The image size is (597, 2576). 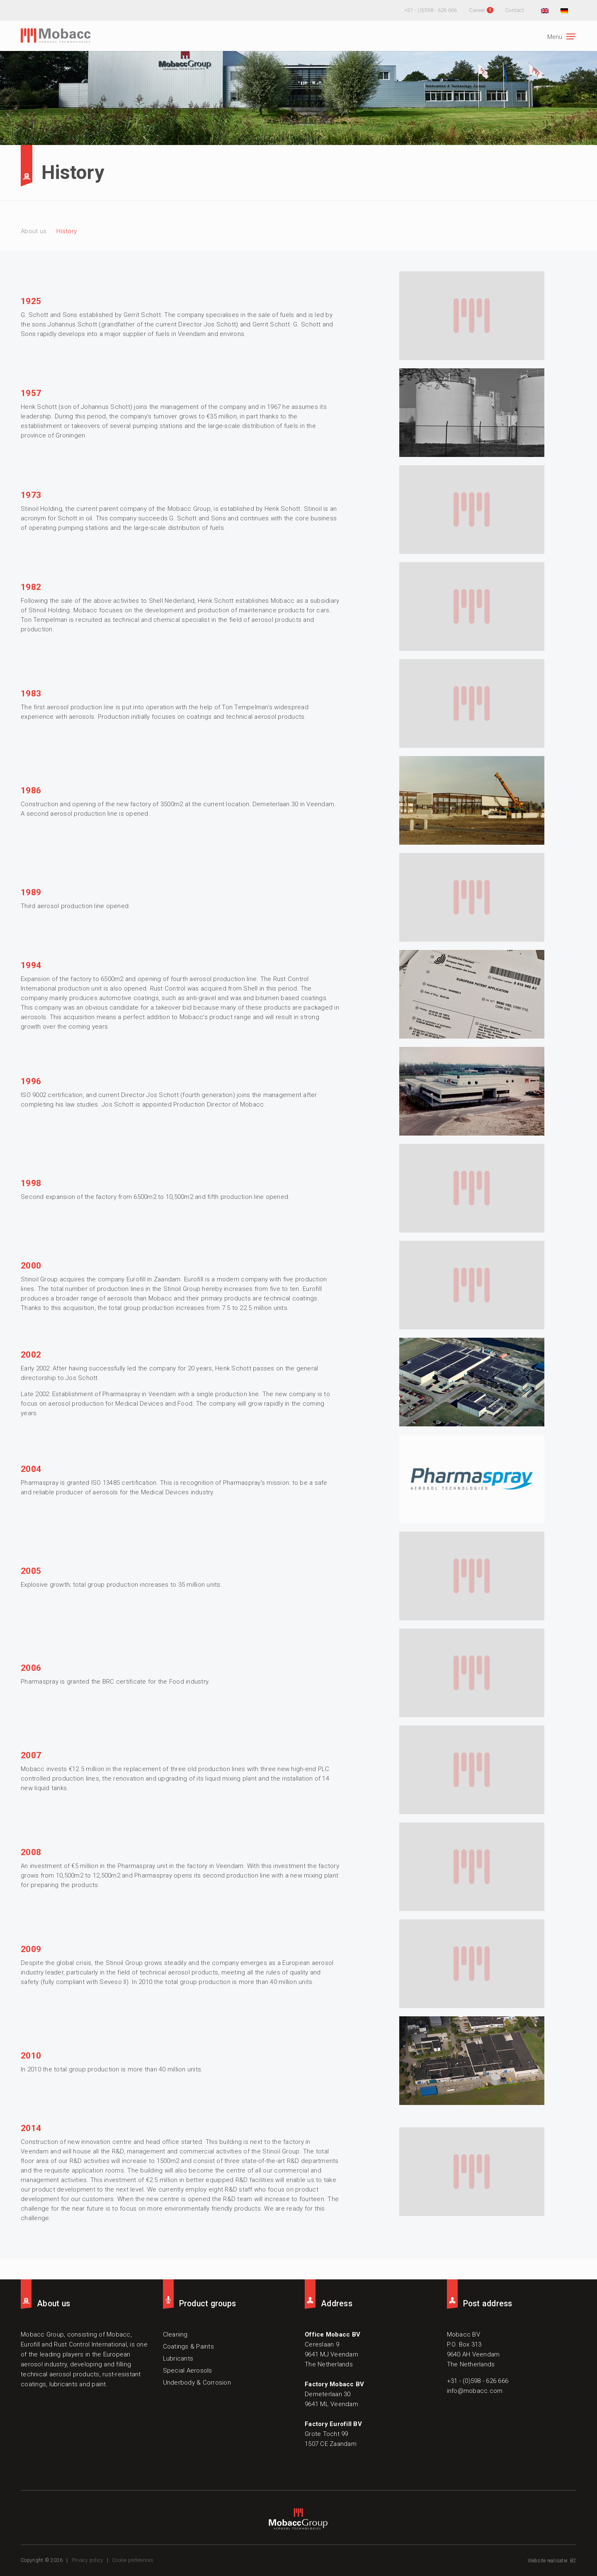 What do you see at coordinates (187, 2370) in the screenshot?
I see `Special Aerosols` at bounding box center [187, 2370].